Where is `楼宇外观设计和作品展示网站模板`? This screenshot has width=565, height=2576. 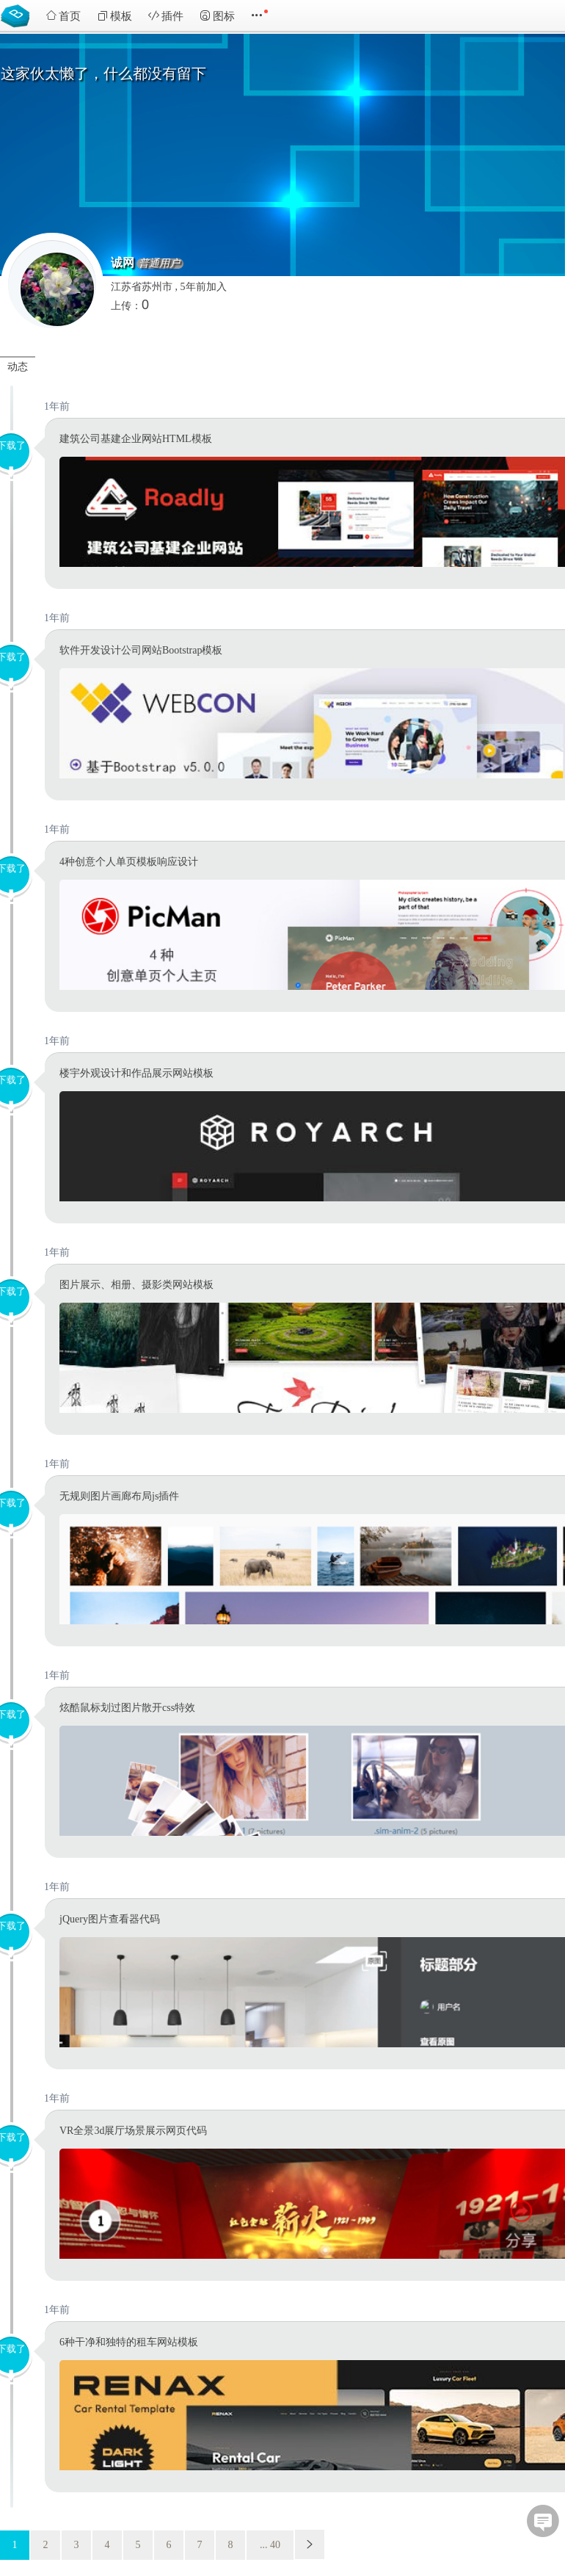 楼宇外观设计和作品展示网站模板 is located at coordinates (136, 1073).